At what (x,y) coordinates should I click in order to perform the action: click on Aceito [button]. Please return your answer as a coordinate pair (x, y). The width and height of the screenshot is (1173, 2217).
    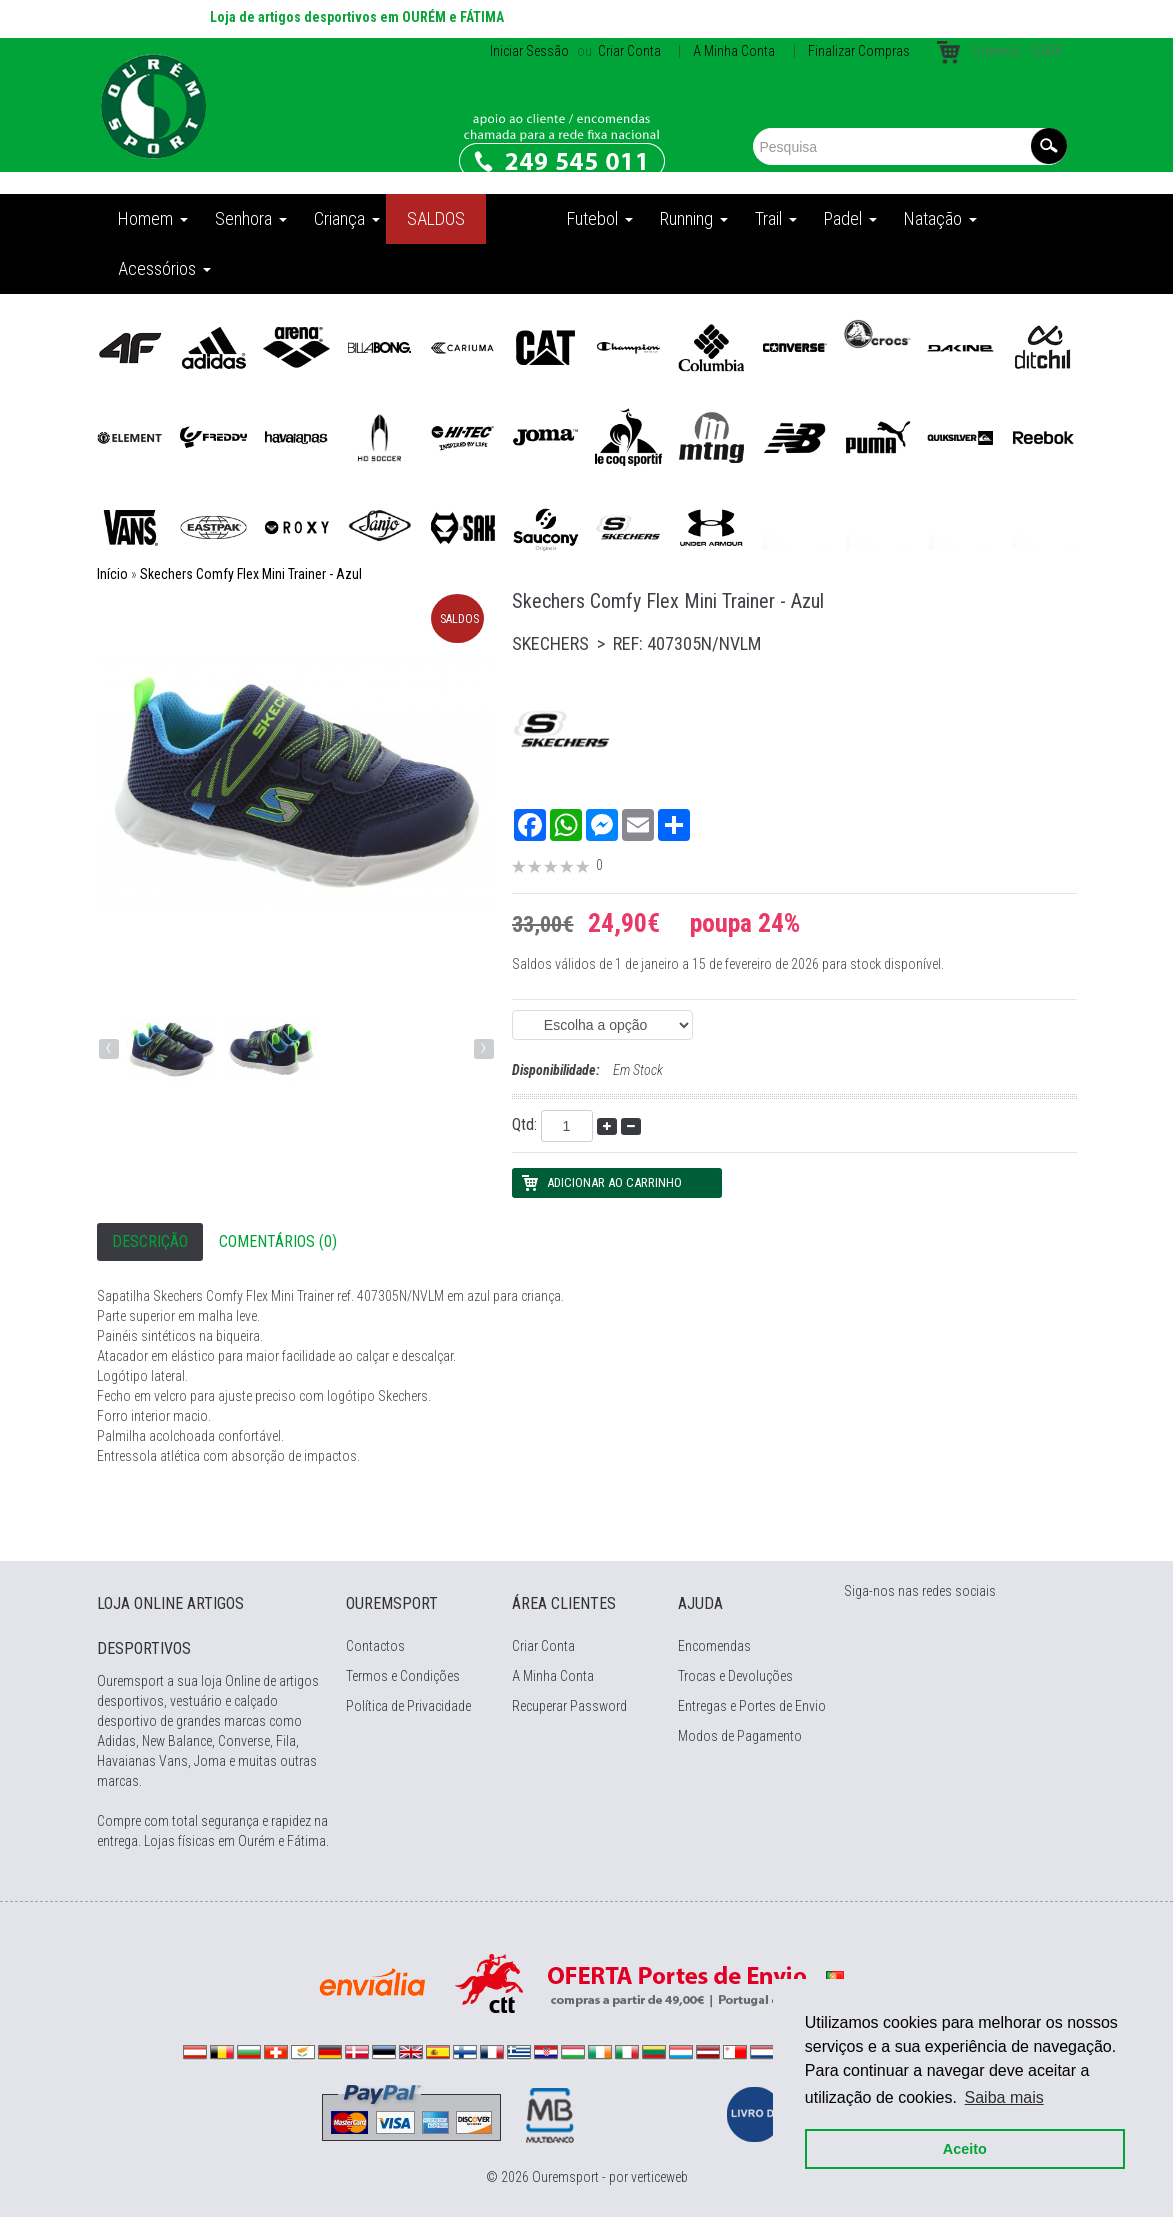
    Looking at the image, I should click on (965, 2149).